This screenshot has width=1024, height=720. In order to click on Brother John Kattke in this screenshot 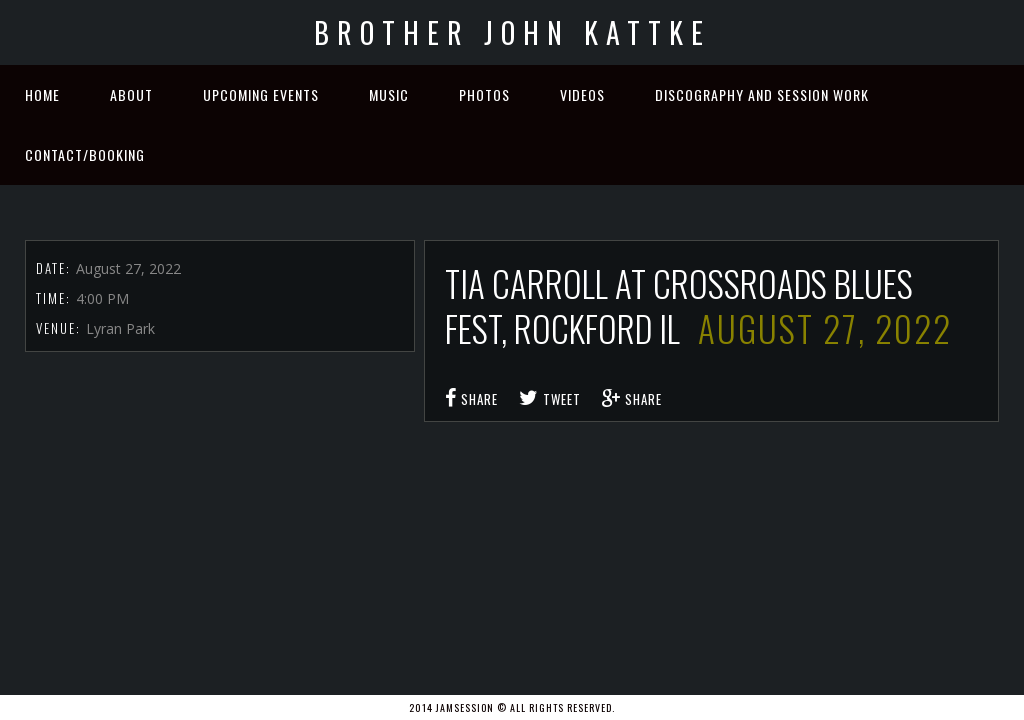, I will do `click(512, 32)`.